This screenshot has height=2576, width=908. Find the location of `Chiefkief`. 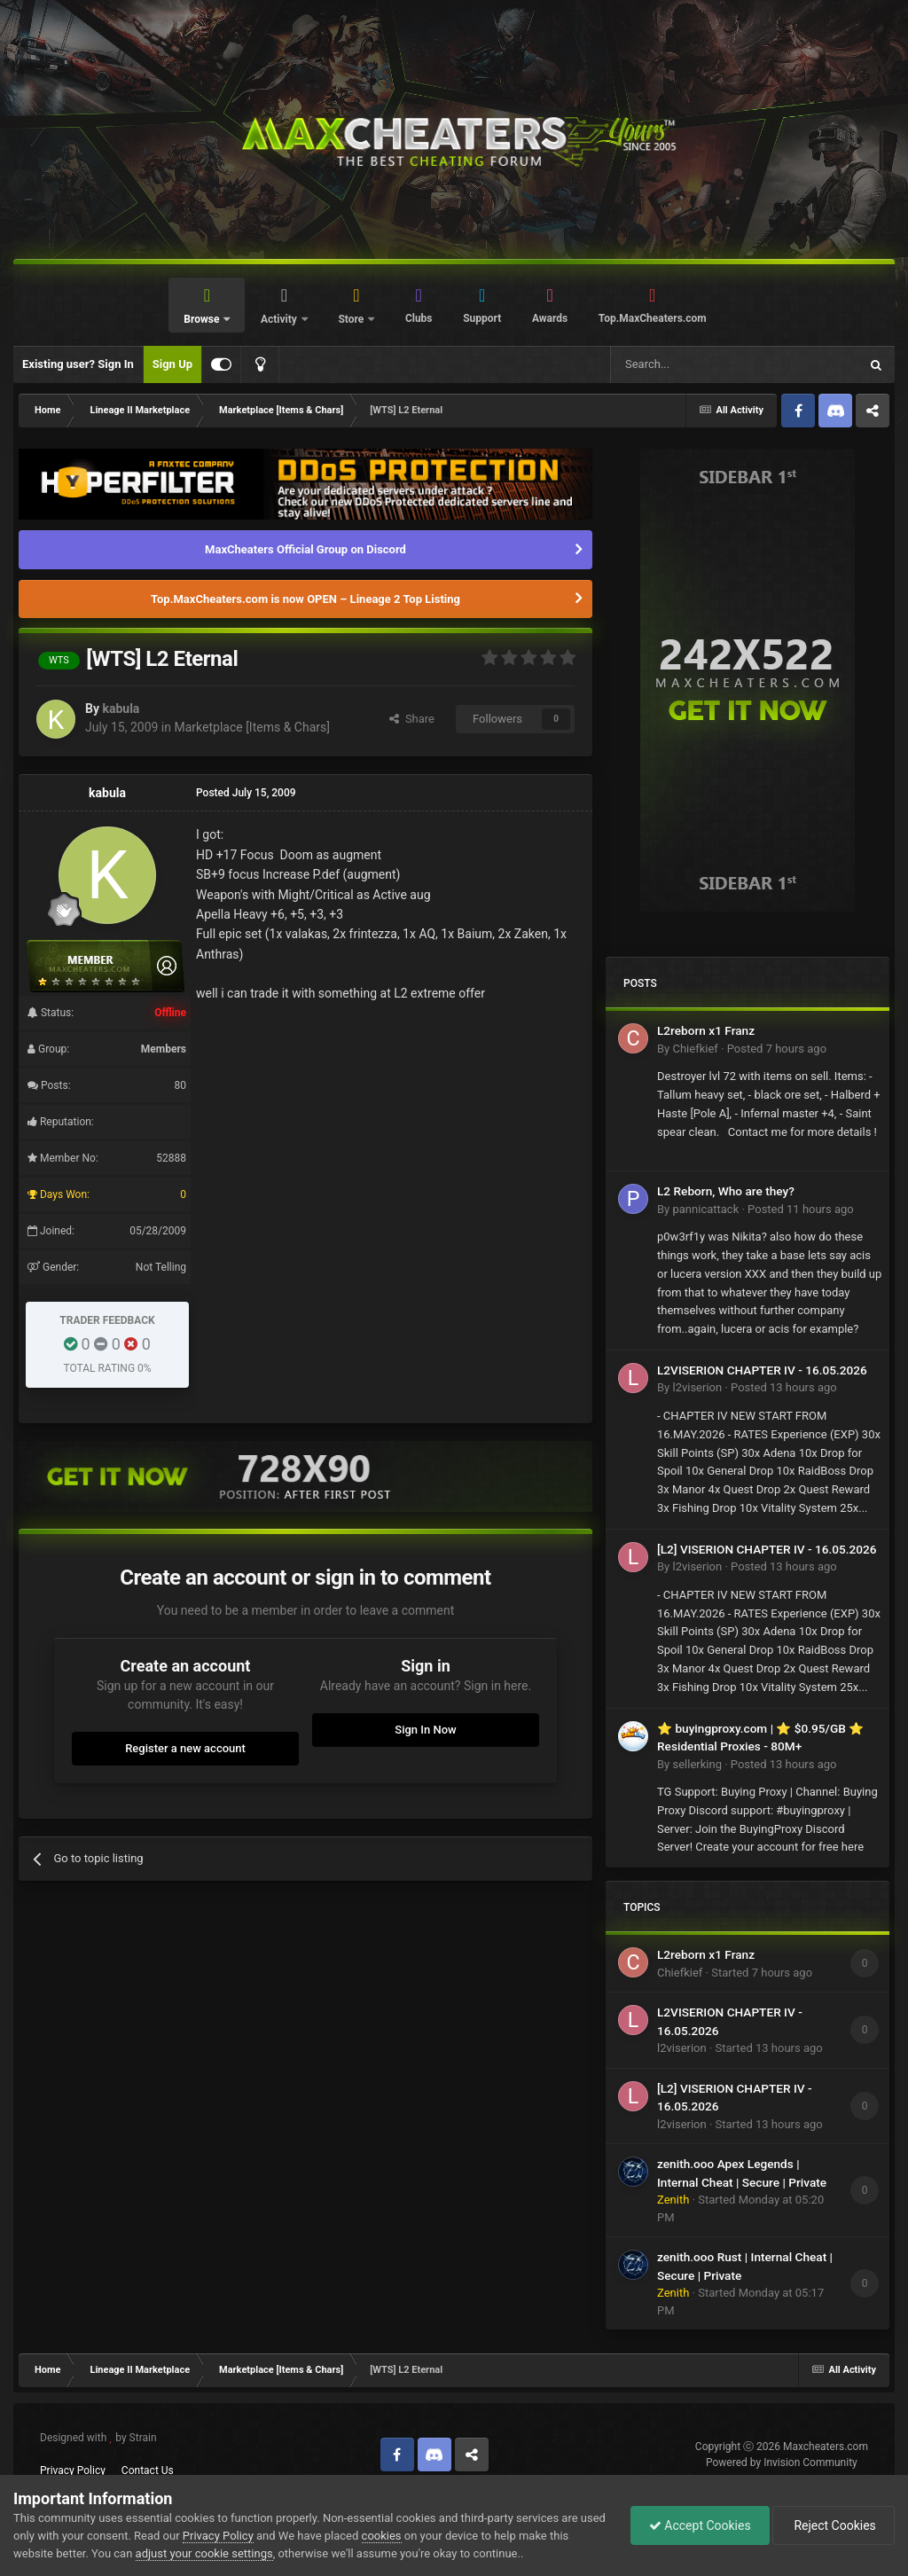

Chiefkief is located at coordinates (694, 1048).